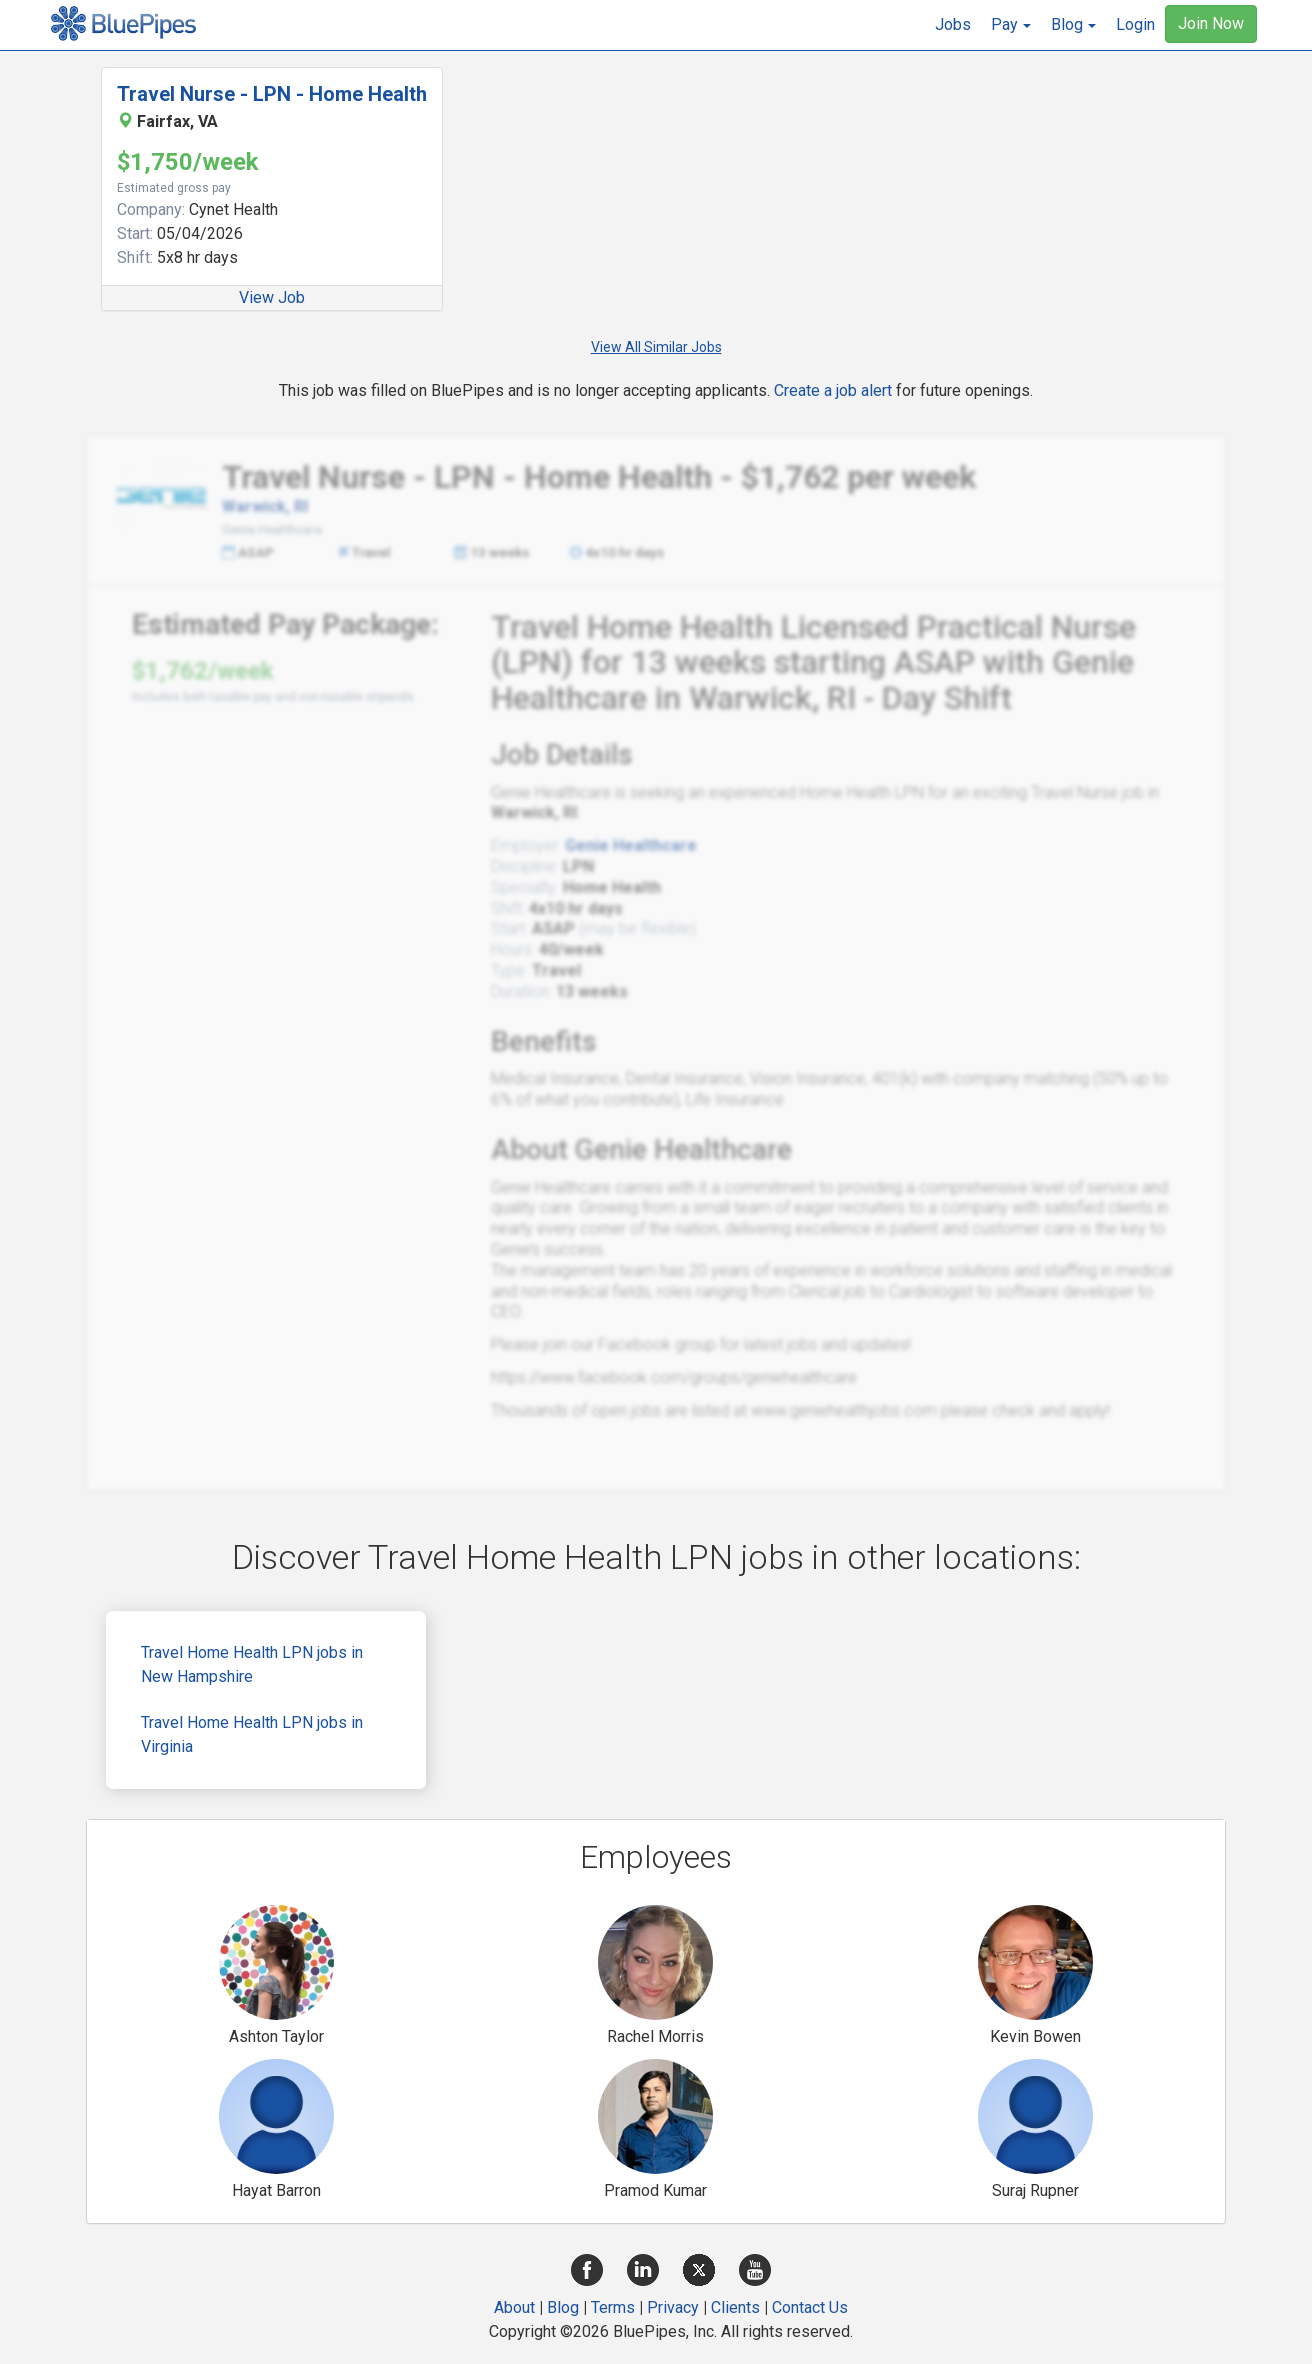 The image size is (1312, 2364). Describe the element at coordinates (1011, 25) in the screenshot. I see `[button]` at that location.